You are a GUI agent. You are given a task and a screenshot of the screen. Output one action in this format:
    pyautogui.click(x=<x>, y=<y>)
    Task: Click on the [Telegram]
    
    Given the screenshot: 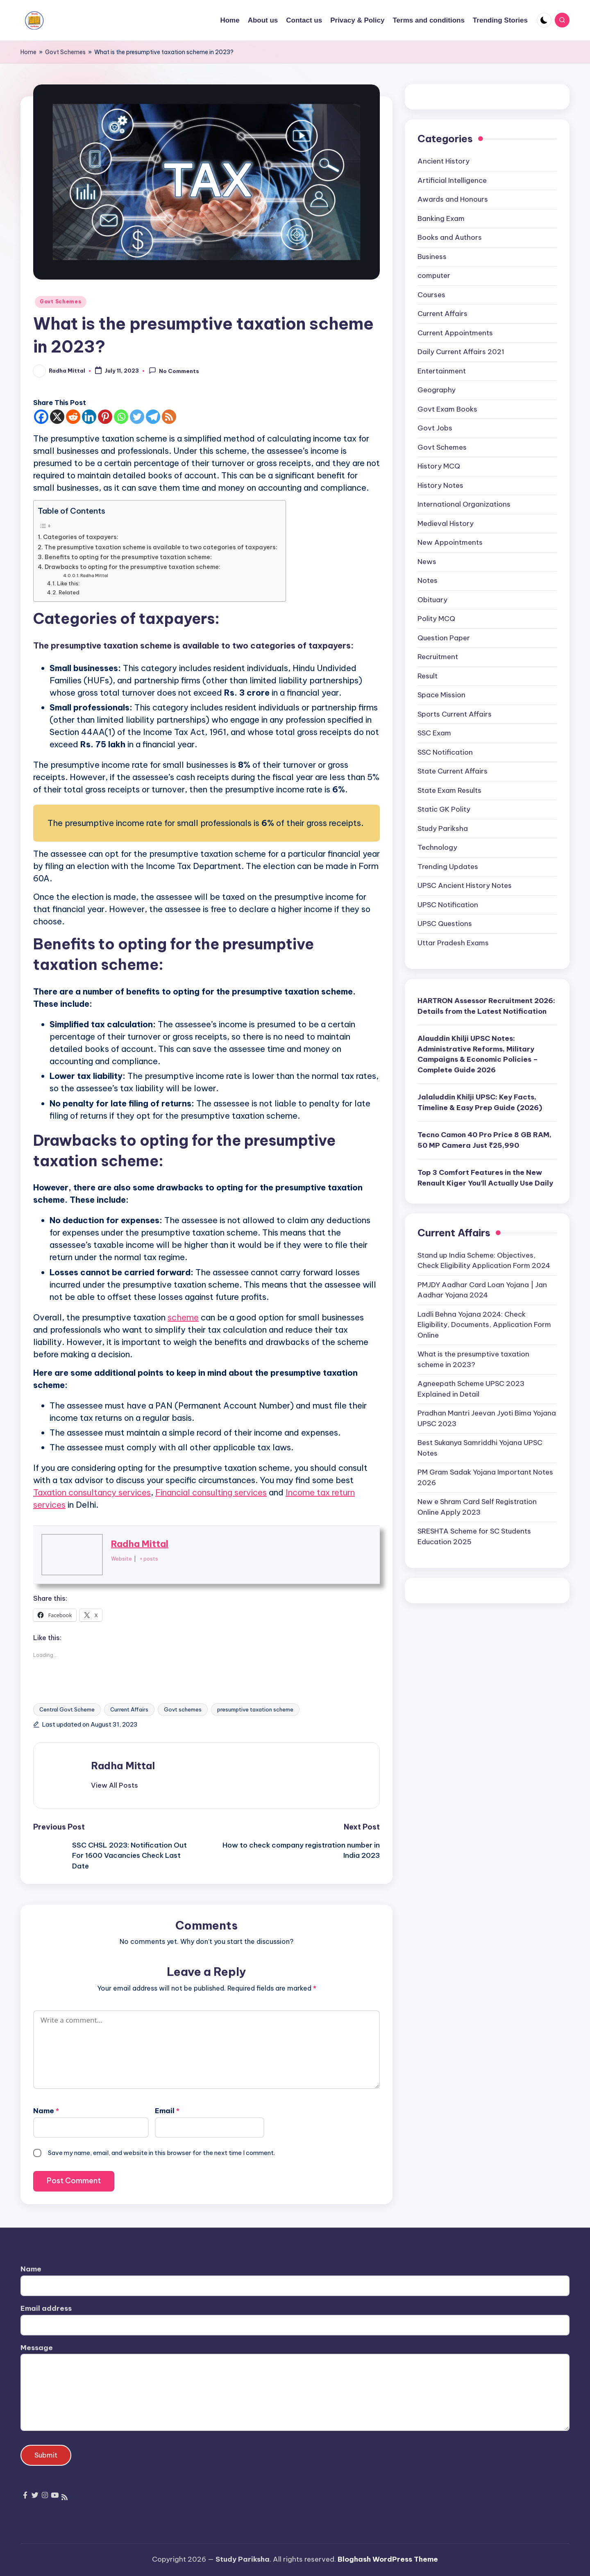 What is the action you would take?
    pyautogui.click(x=153, y=417)
    